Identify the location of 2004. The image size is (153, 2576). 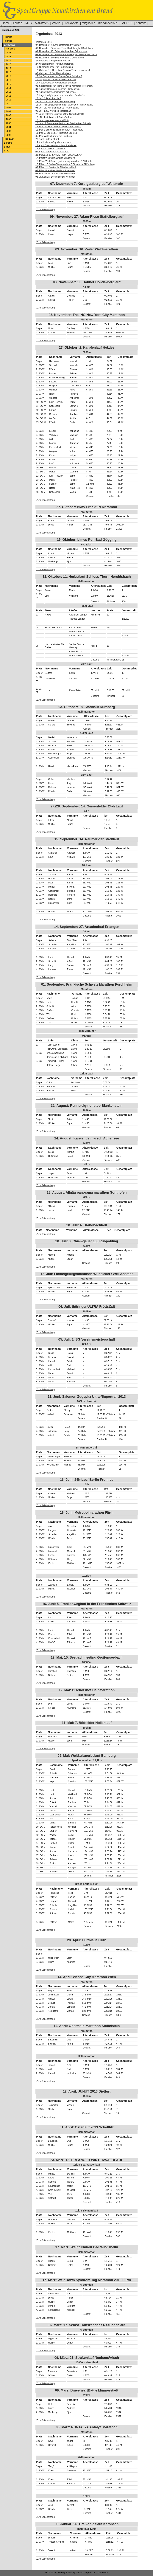
(8, 127).